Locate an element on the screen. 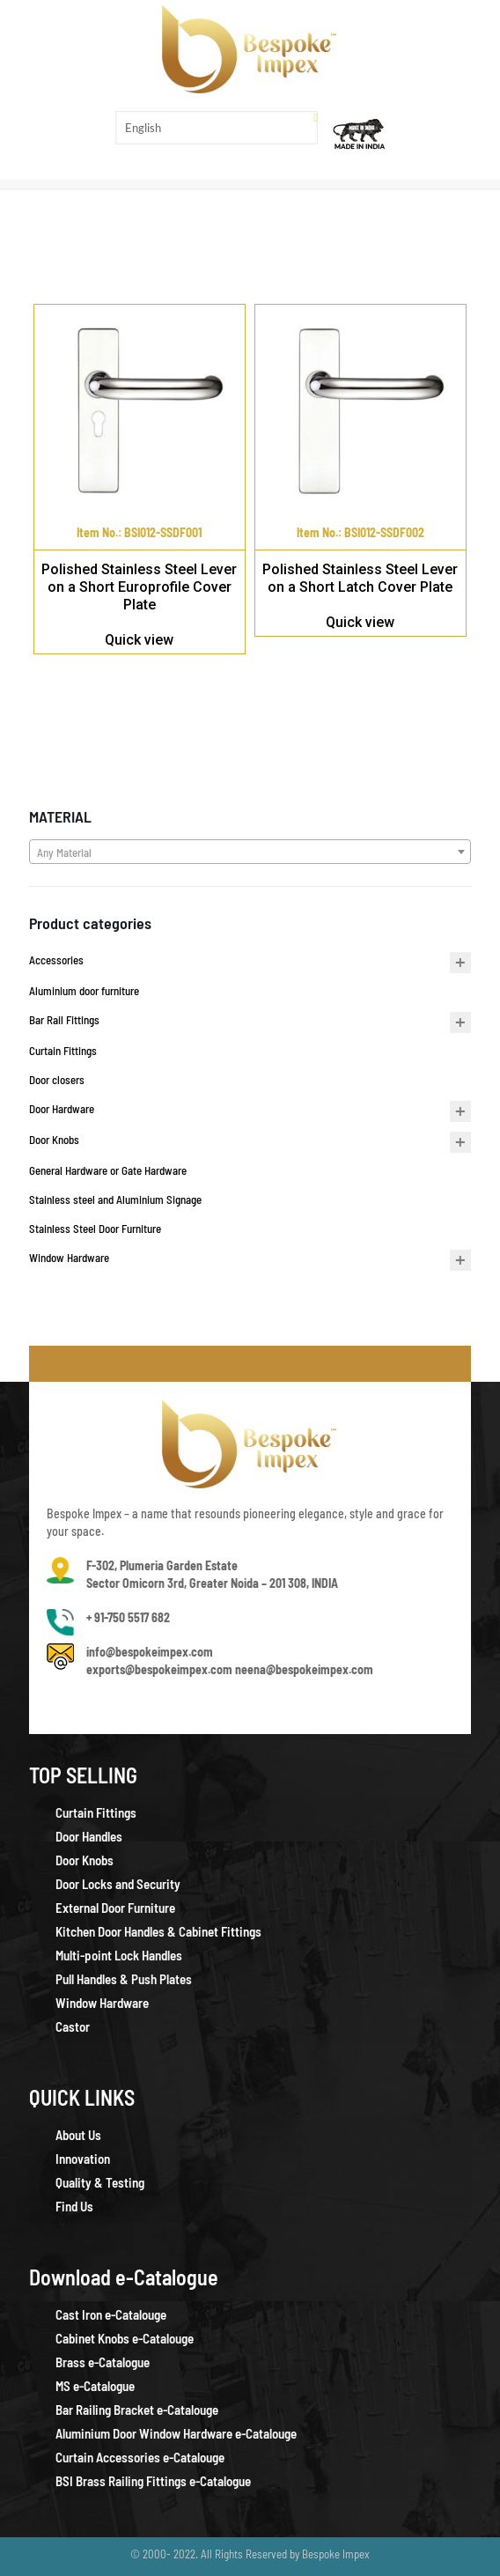  General Hardware or Gate Hardware is located at coordinates (108, 1170).